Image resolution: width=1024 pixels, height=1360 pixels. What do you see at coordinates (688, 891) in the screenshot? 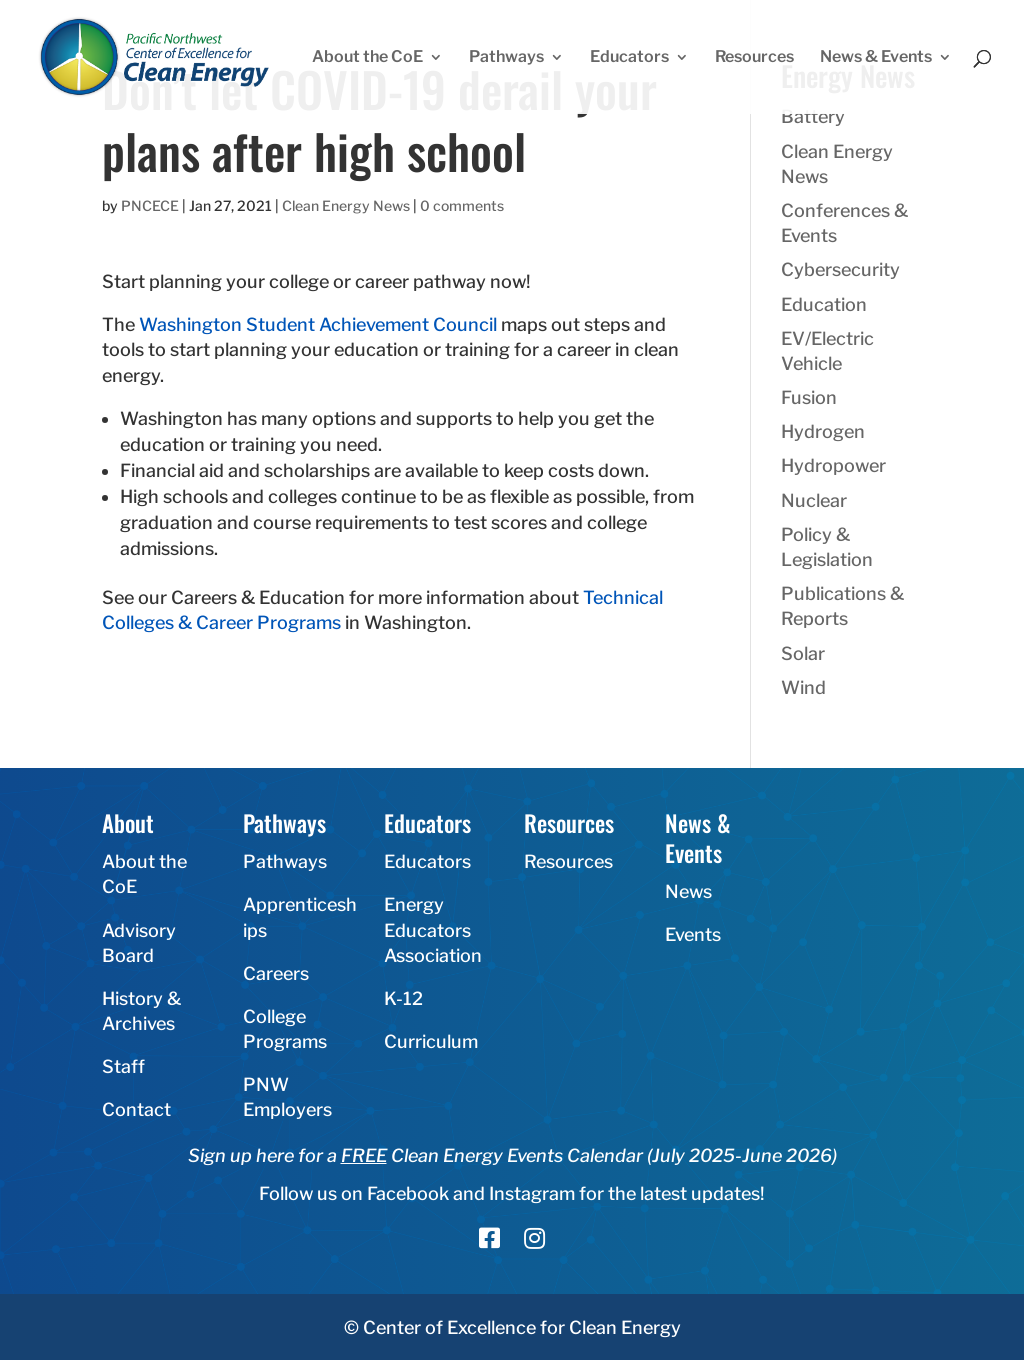
I see `News` at bounding box center [688, 891].